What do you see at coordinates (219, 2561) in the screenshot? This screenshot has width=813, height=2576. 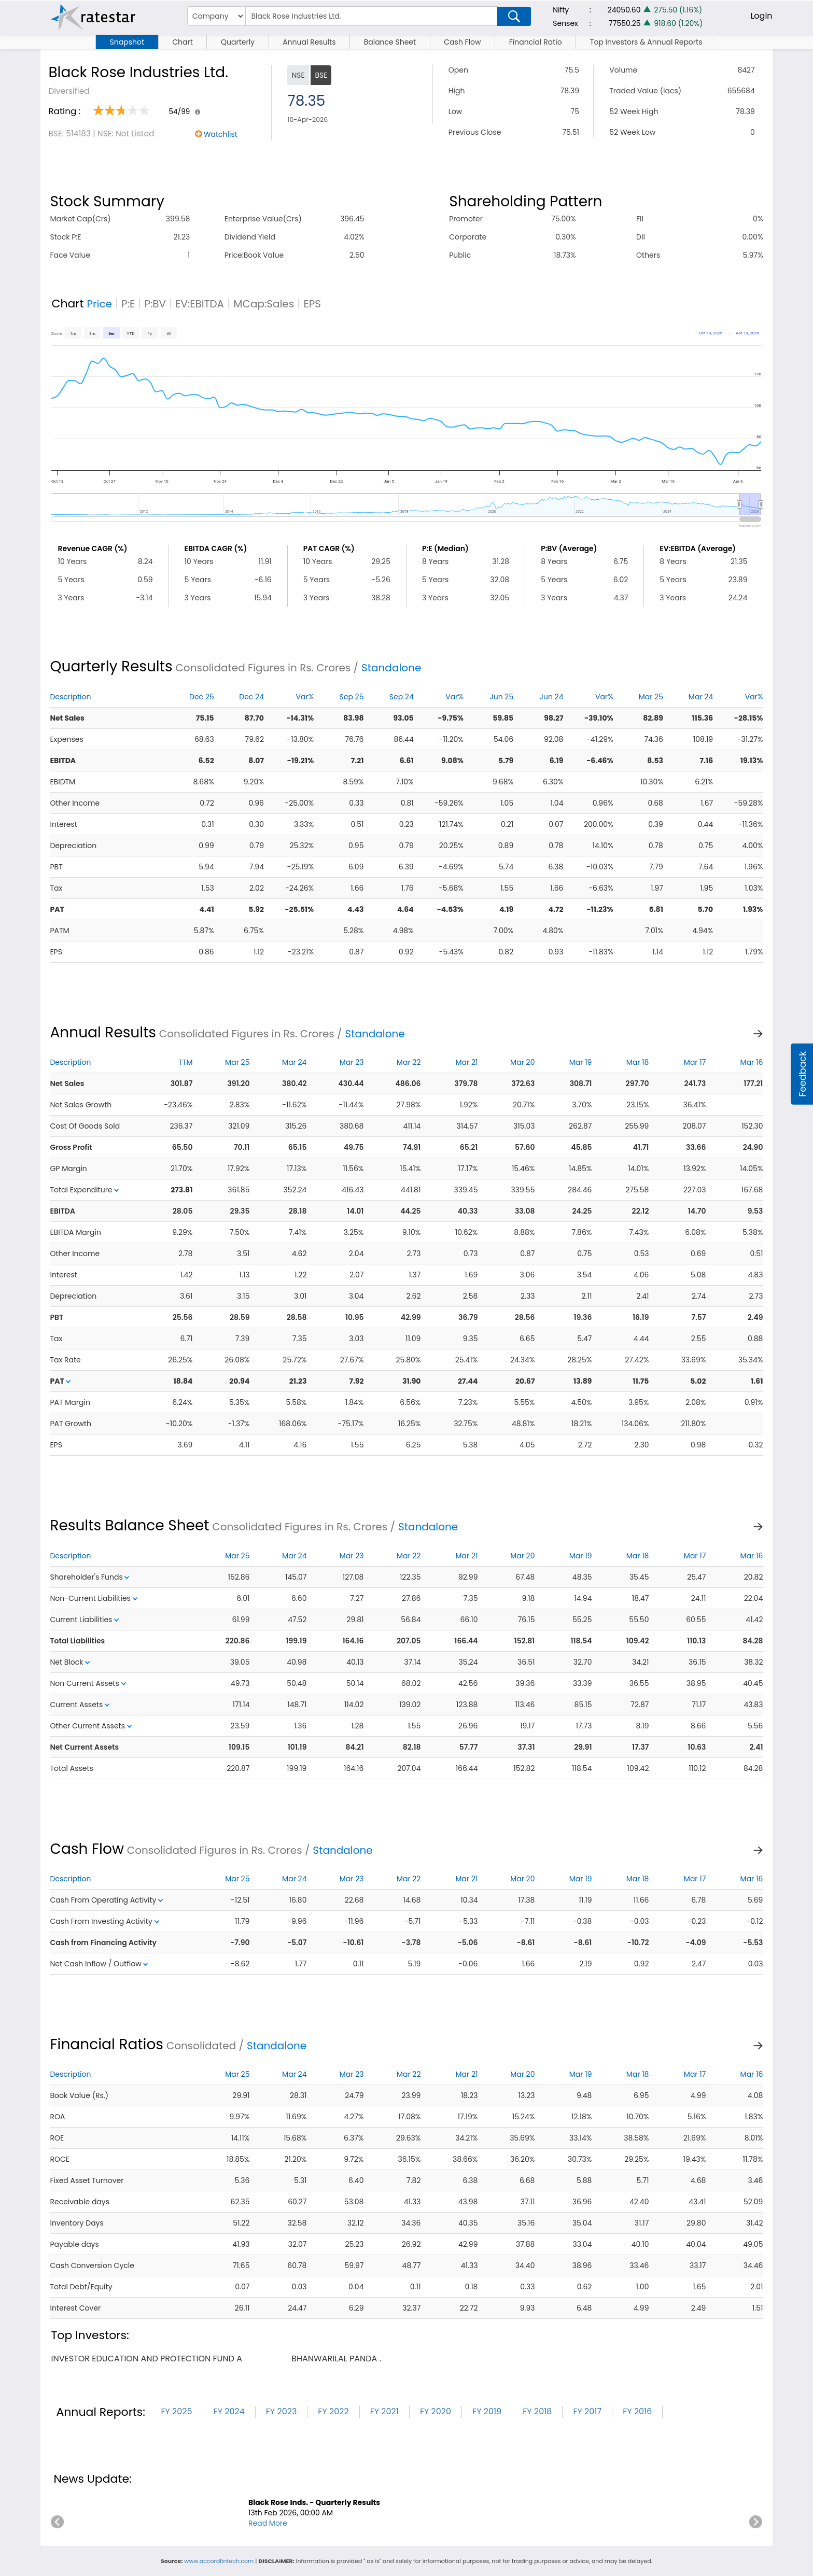 I see `www.accordfintech.com` at bounding box center [219, 2561].